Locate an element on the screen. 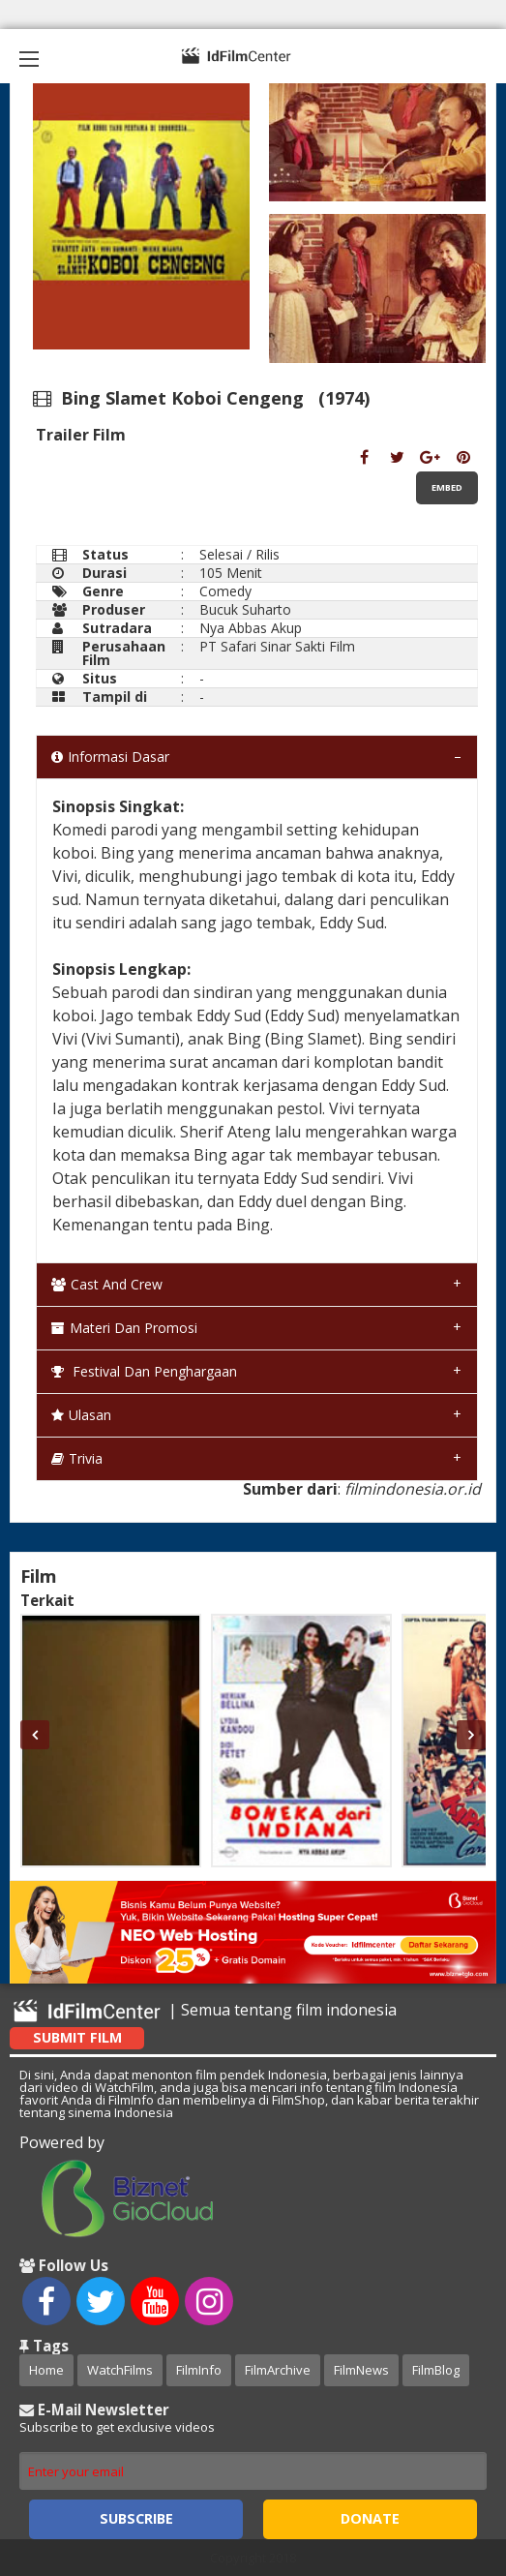 Image resolution: width=506 pixels, height=2576 pixels. PT Safari Sinar Sakti Film is located at coordinates (277, 646).